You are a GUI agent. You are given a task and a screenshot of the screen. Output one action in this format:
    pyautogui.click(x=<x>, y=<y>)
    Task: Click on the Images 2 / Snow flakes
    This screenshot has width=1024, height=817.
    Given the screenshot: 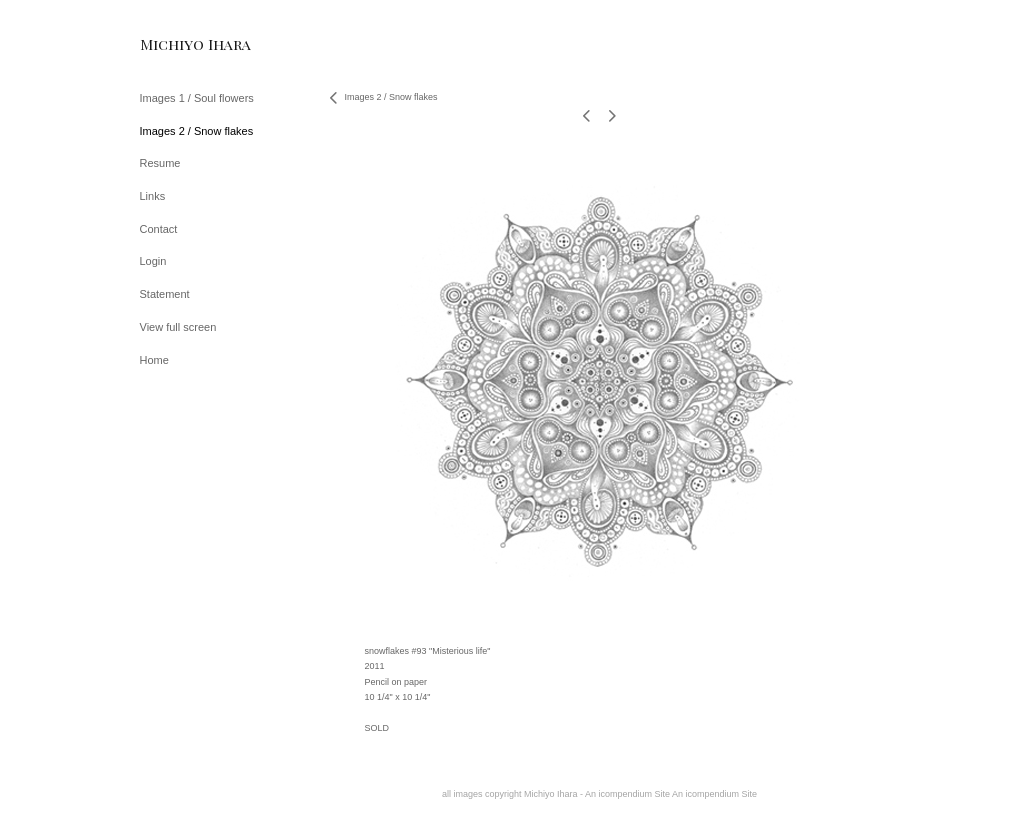 What is the action you would take?
    pyautogui.click(x=197, y=131)
    